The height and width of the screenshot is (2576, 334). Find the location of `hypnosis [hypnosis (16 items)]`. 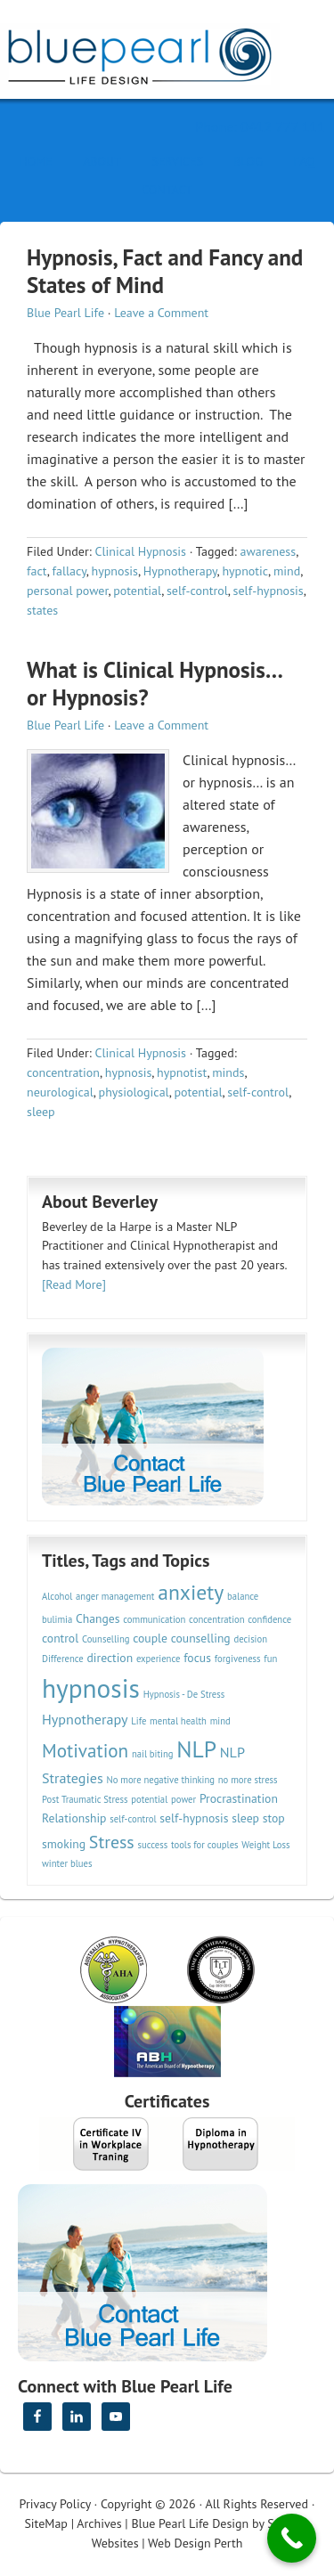

hypnosis [hypnosis (16 items)] is located at coordinates (91, 1688).